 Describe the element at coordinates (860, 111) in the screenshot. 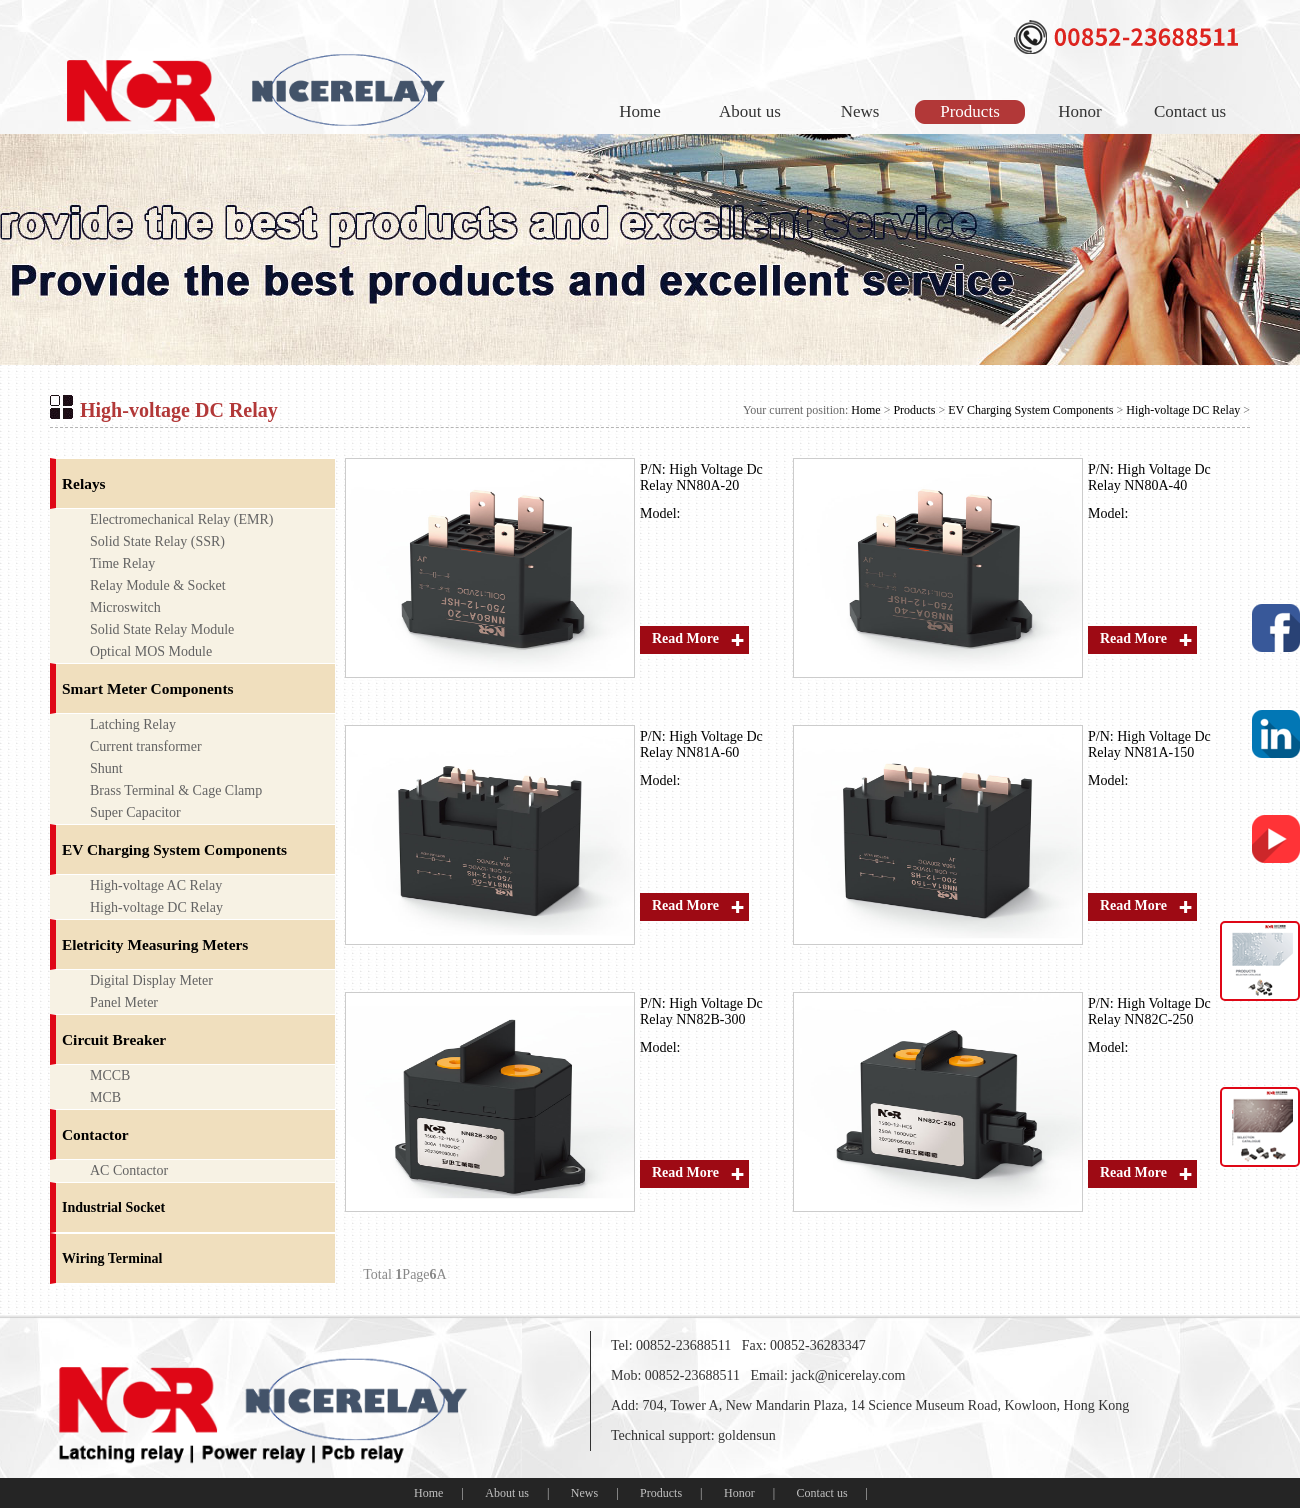

I see `News` at that location.